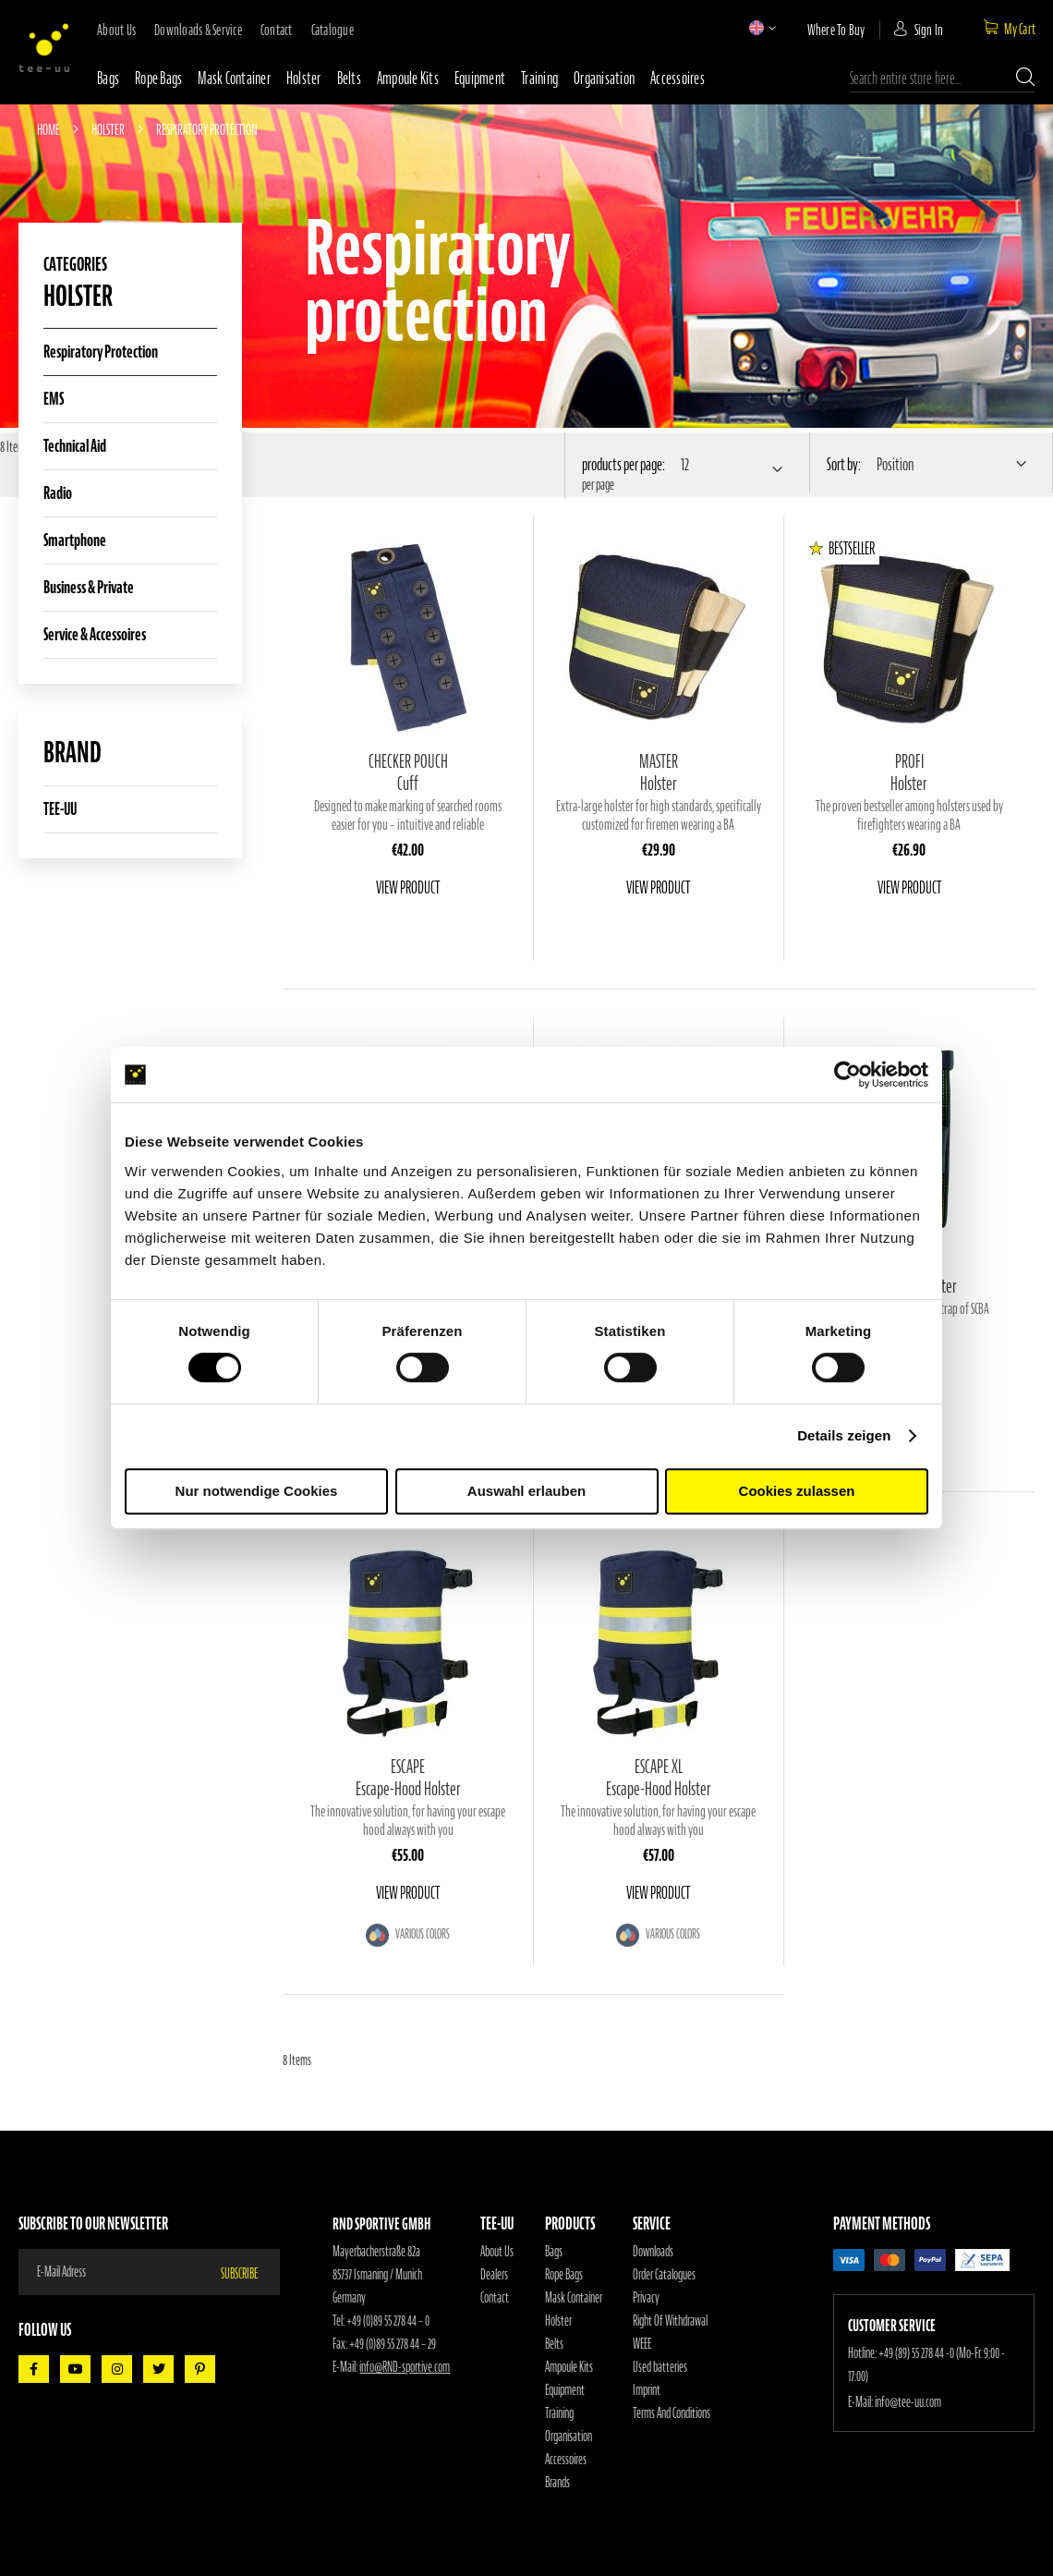 The image size is (1053, 2576). I want to click on Organisation, so click(604, 78).